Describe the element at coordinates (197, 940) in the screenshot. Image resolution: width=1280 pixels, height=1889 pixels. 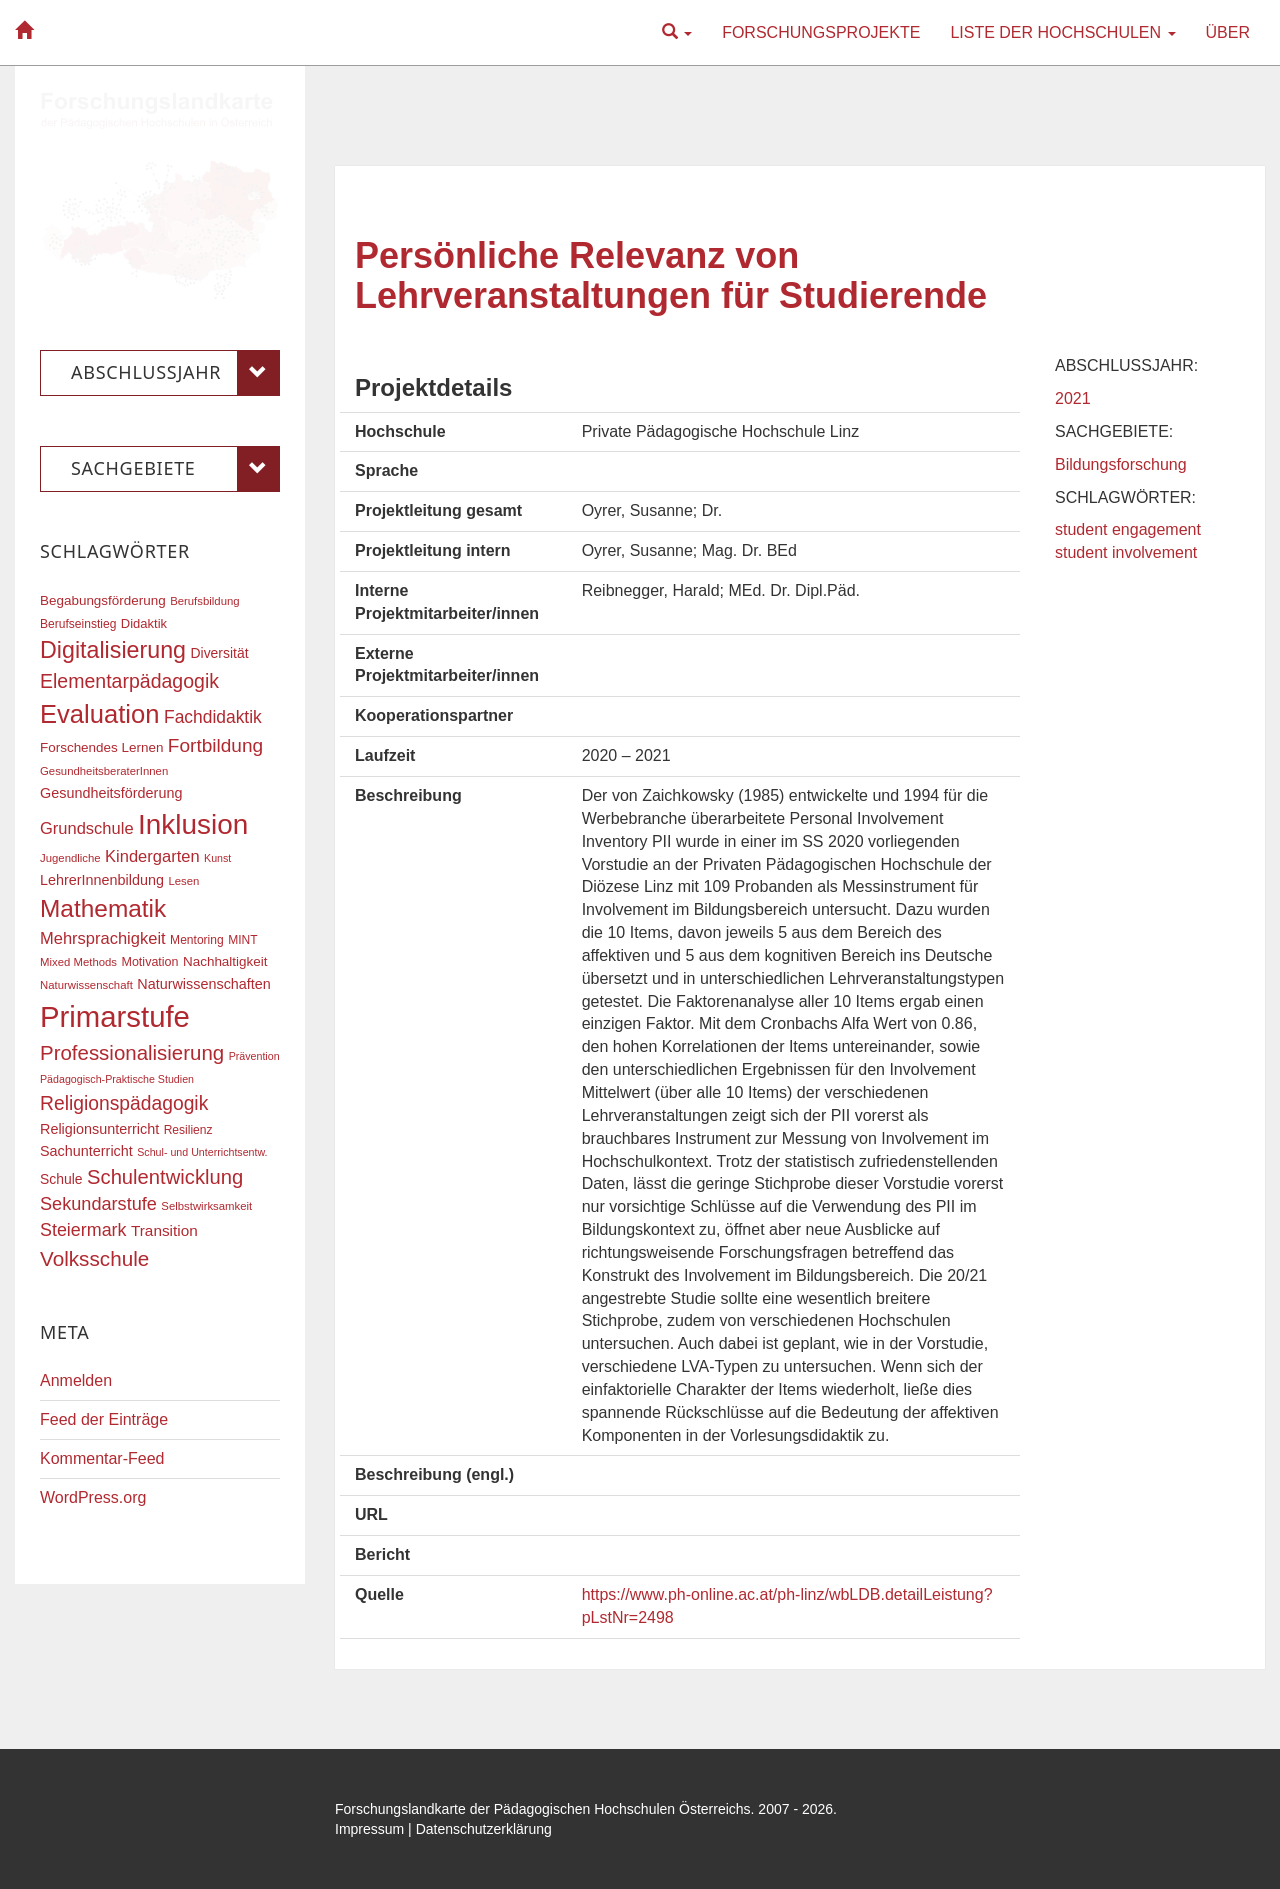
I see `Mentoring [Mentoring (17 Einträge)]` at that location.